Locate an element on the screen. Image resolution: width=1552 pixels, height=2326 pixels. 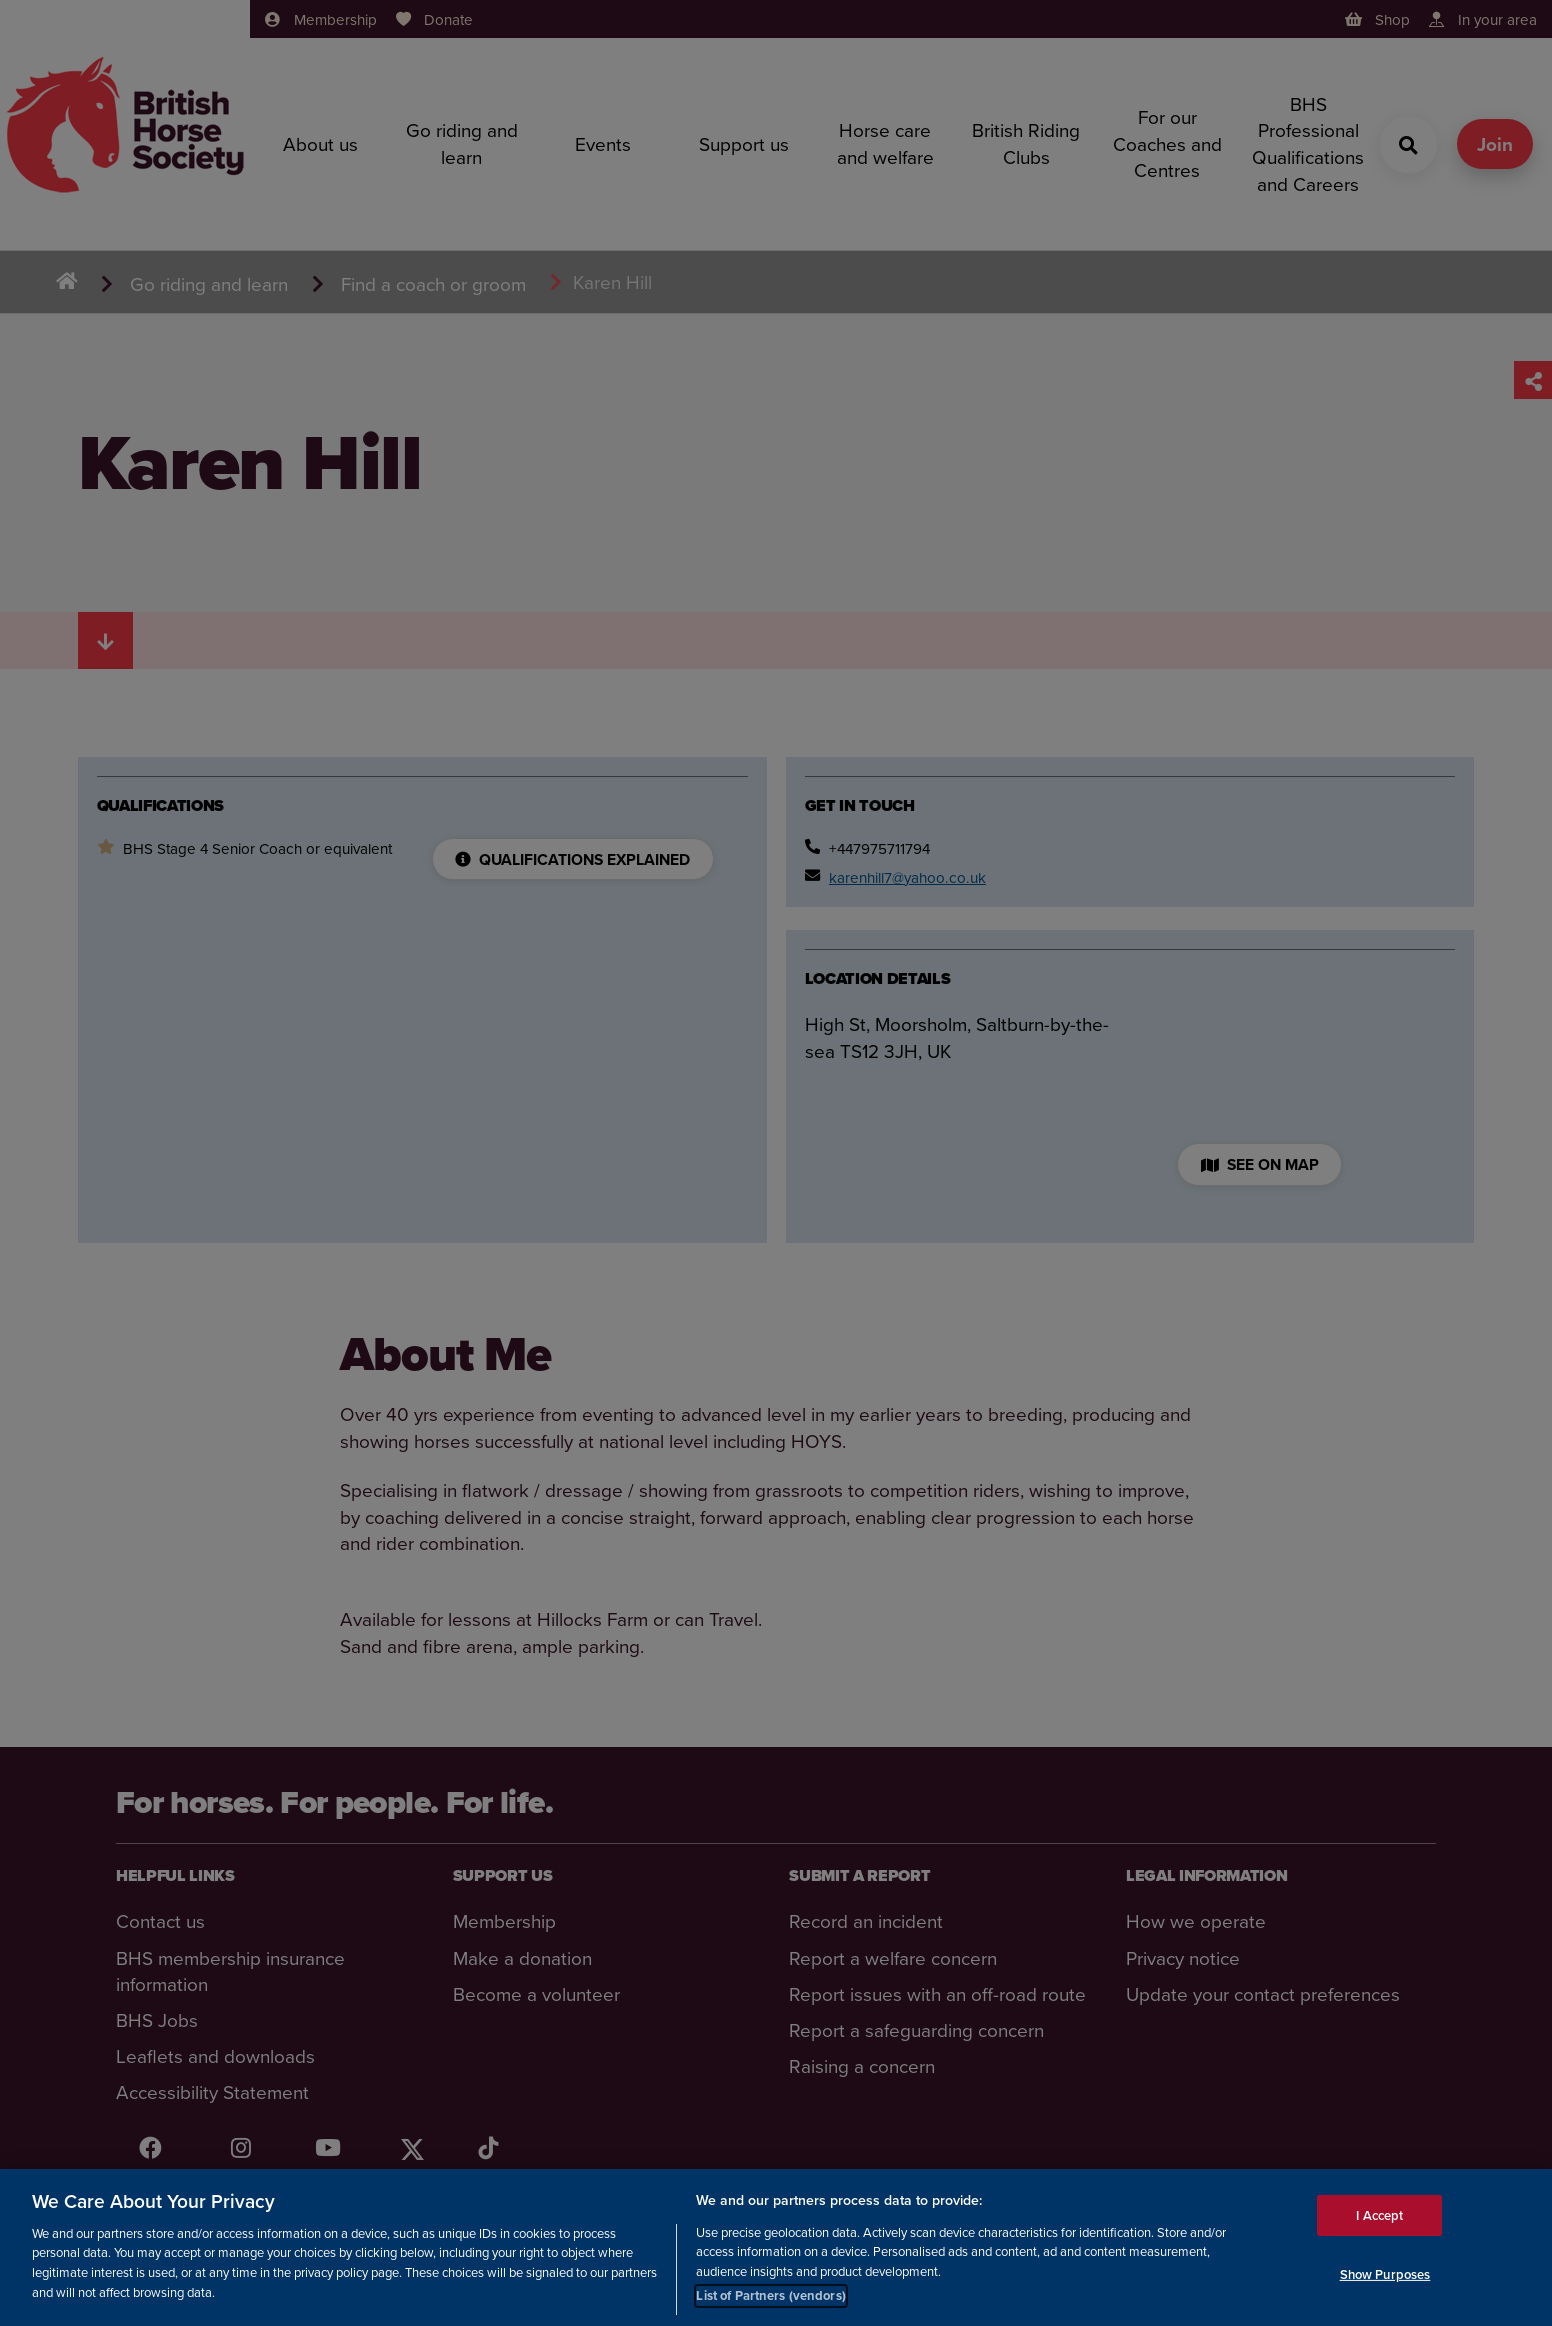
List of Partners (vendors) is located at coordinates (770, 2295).